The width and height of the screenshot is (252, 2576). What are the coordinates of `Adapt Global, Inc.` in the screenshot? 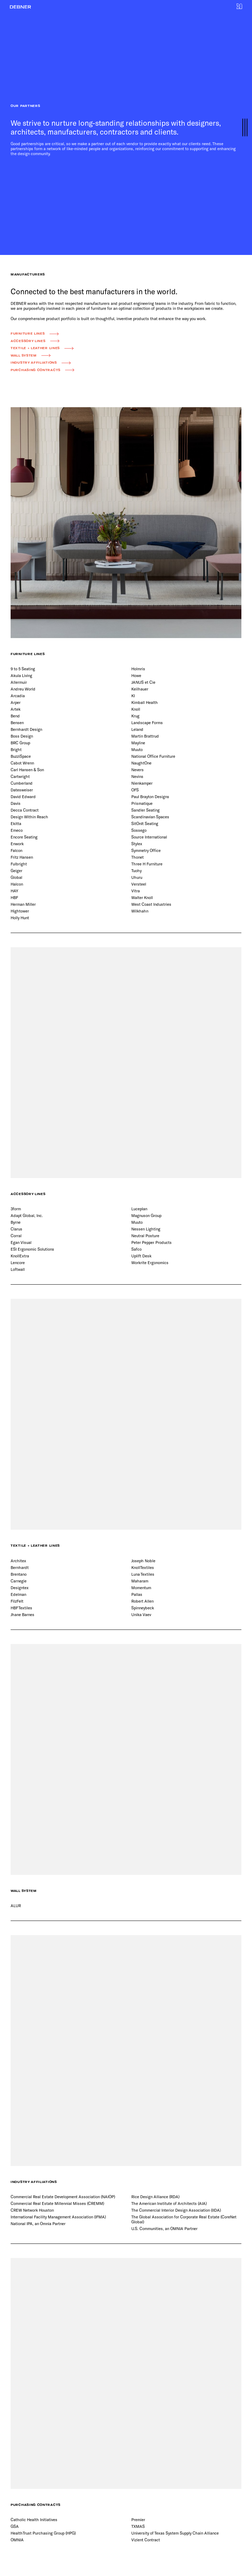 It's located at (27, 1215).